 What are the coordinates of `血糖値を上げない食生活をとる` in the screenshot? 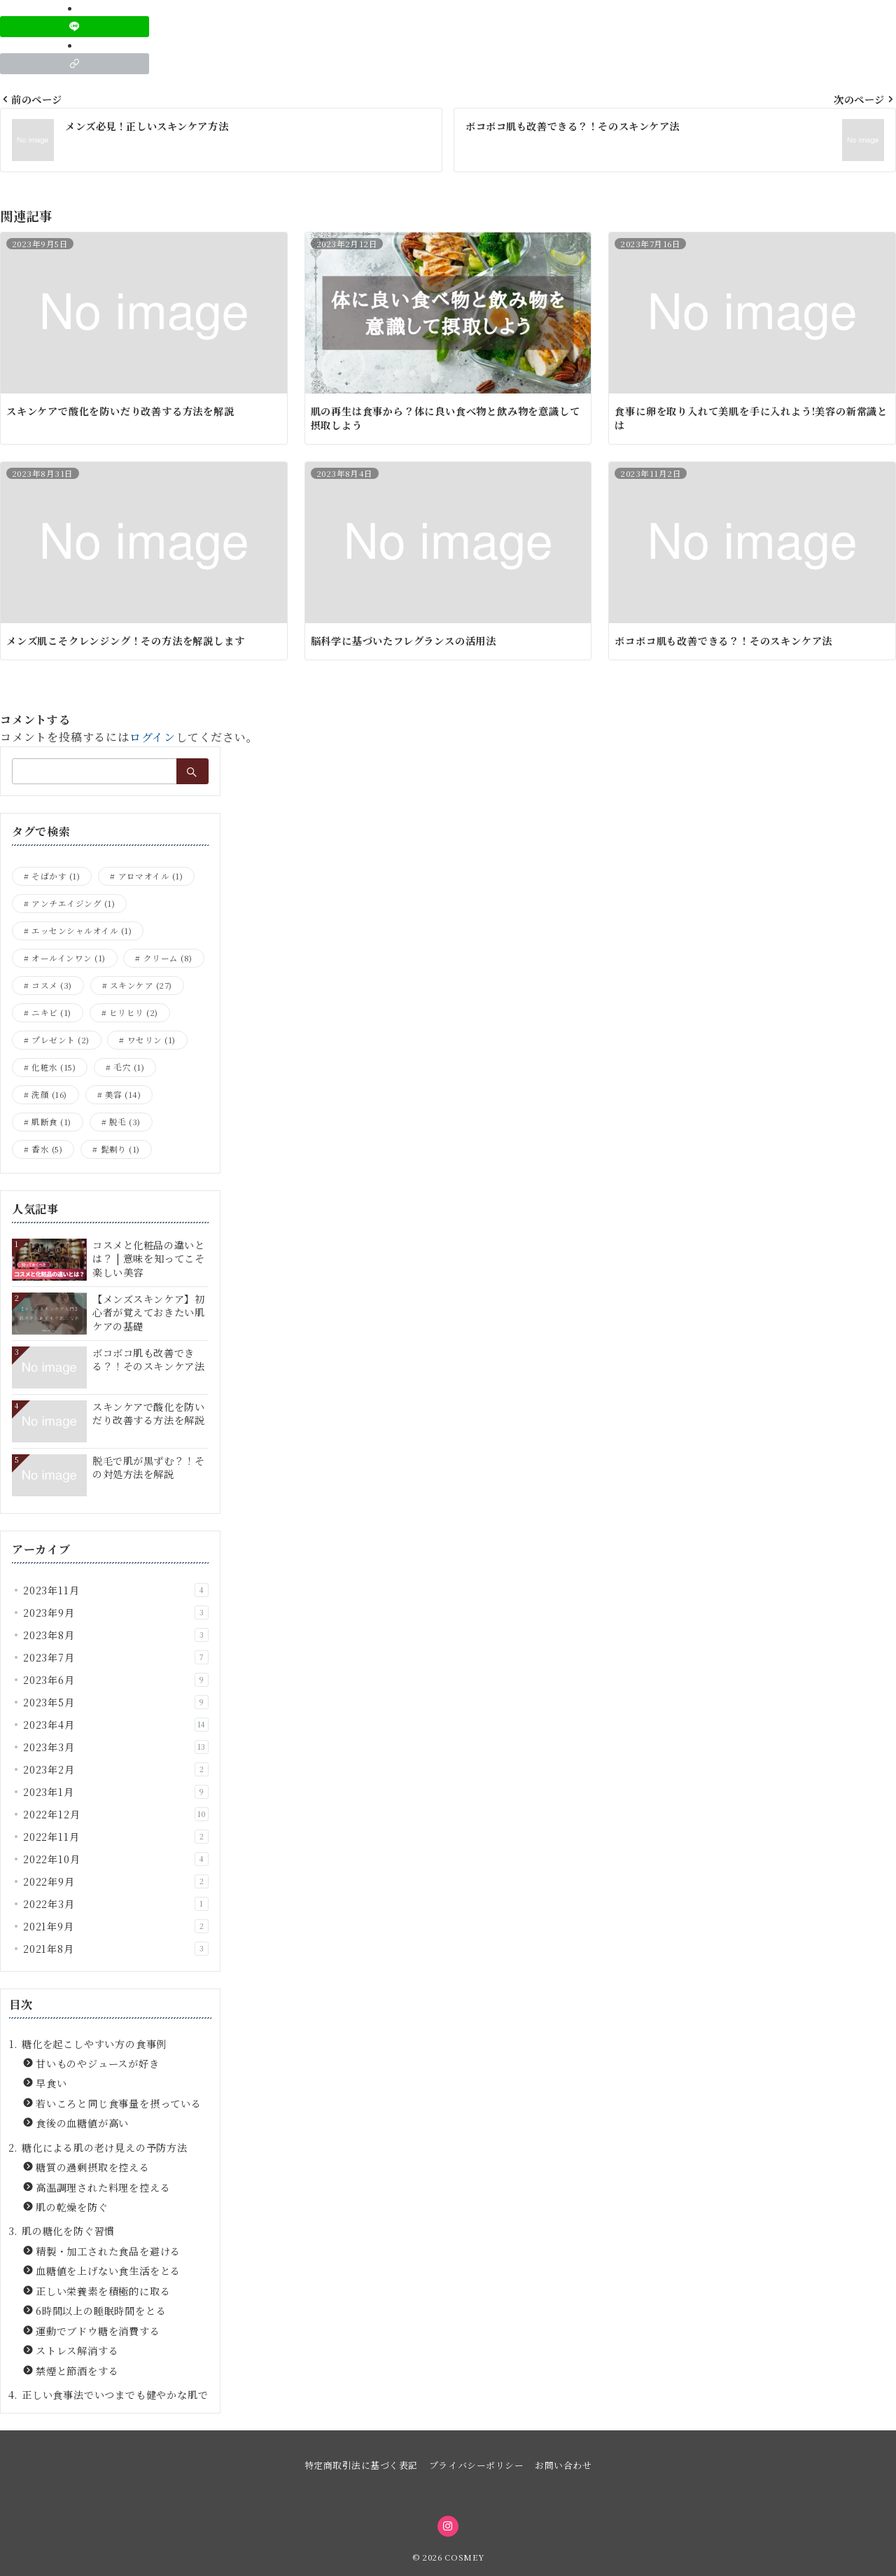 It's located at (108, 2271).